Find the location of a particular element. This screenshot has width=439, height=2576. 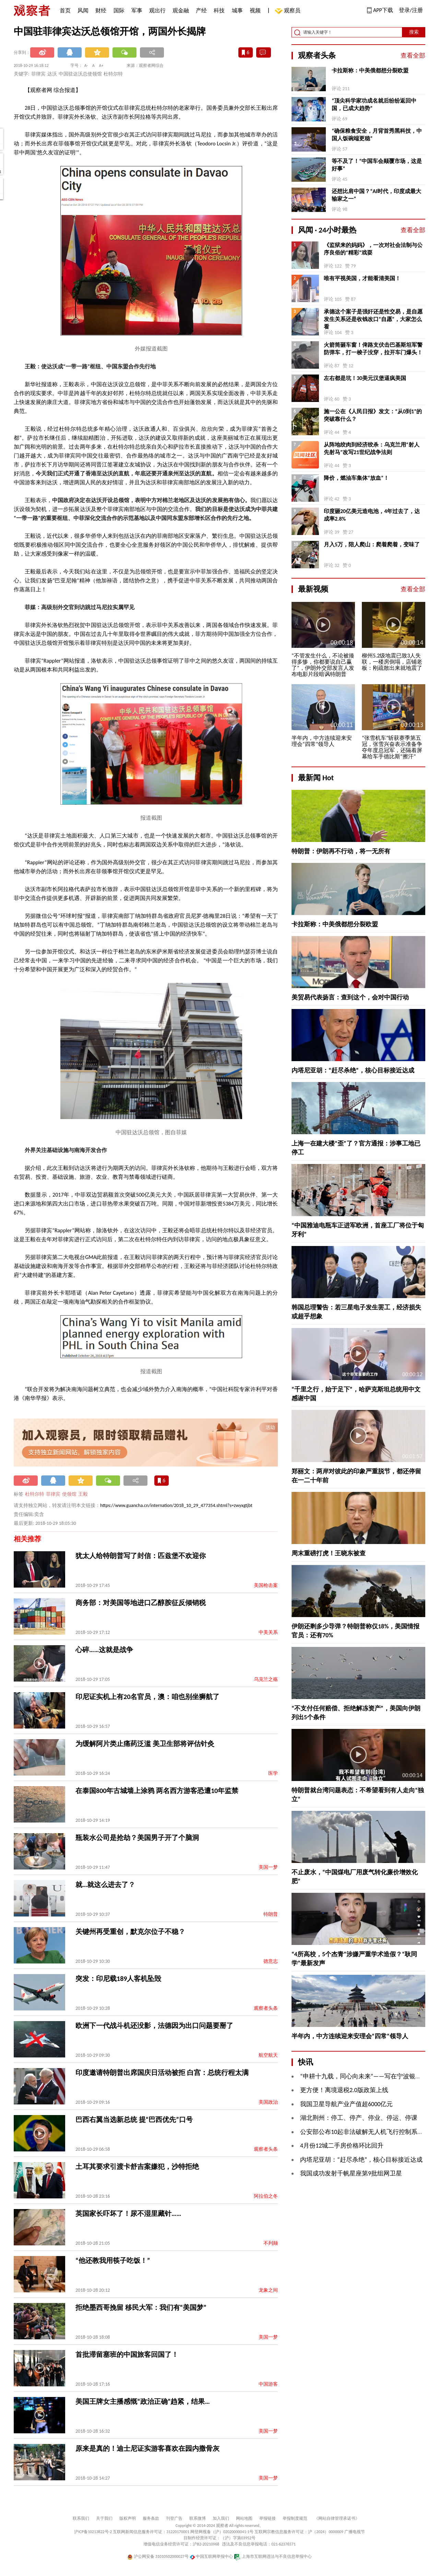

观金融 is located at coordinates (181, 10).